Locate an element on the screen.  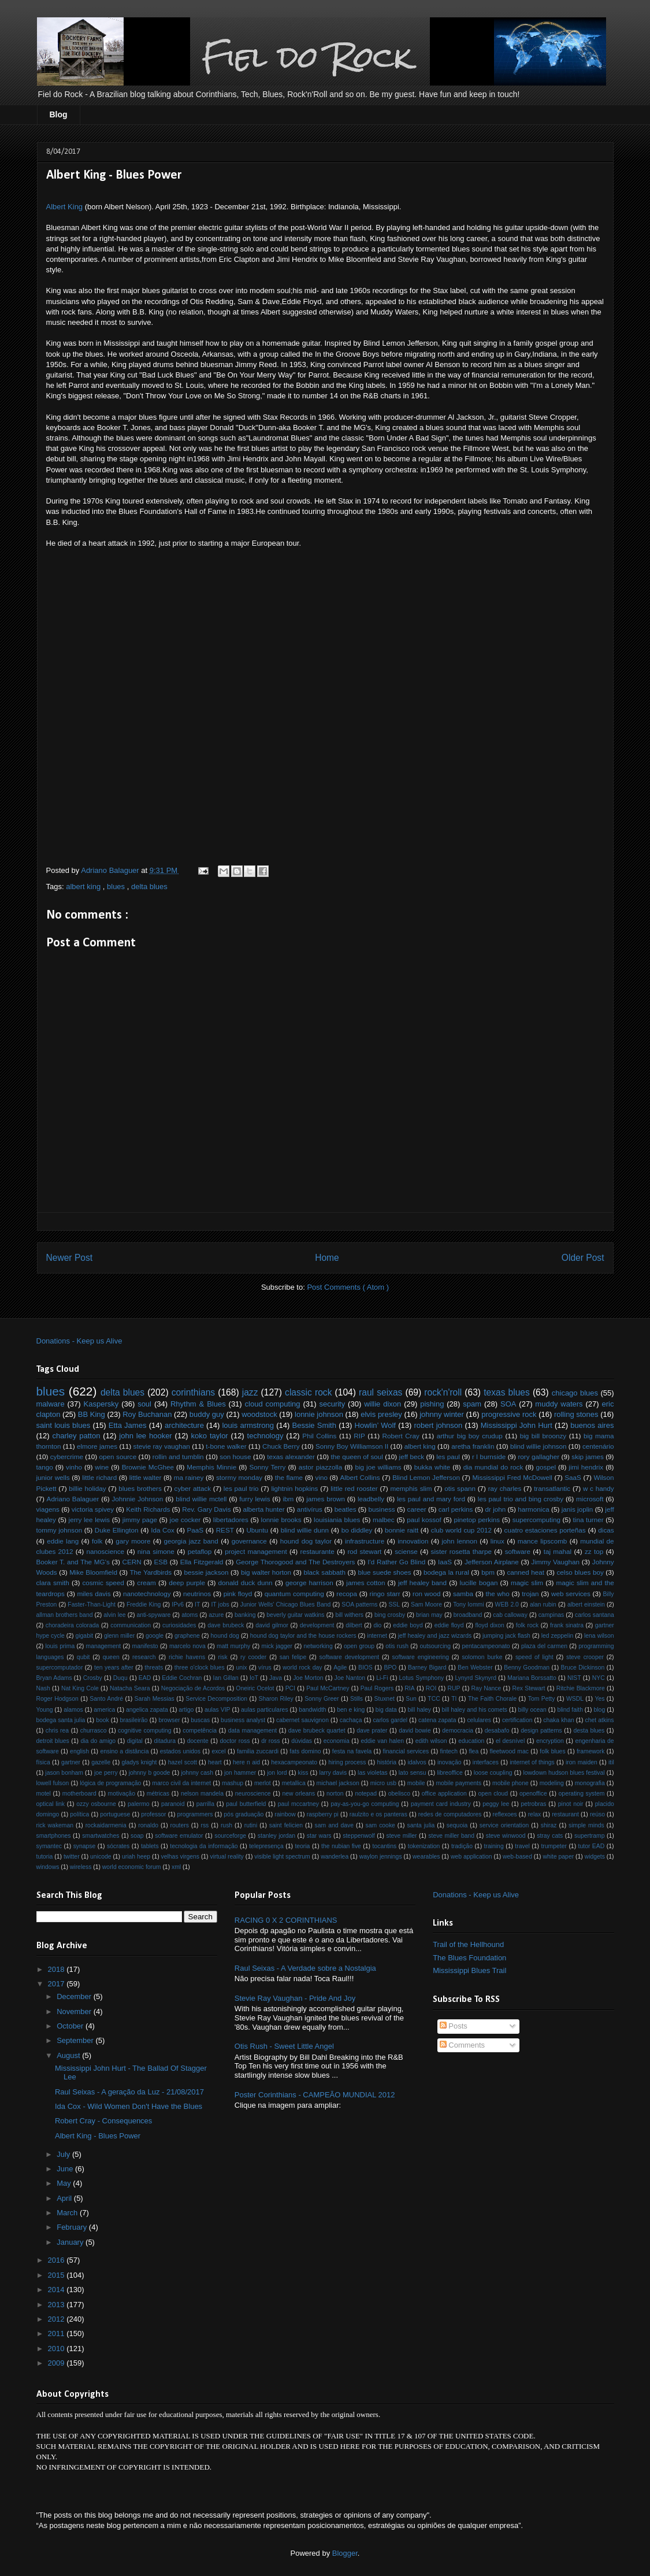
governance is located at coordinates (249, 1541).